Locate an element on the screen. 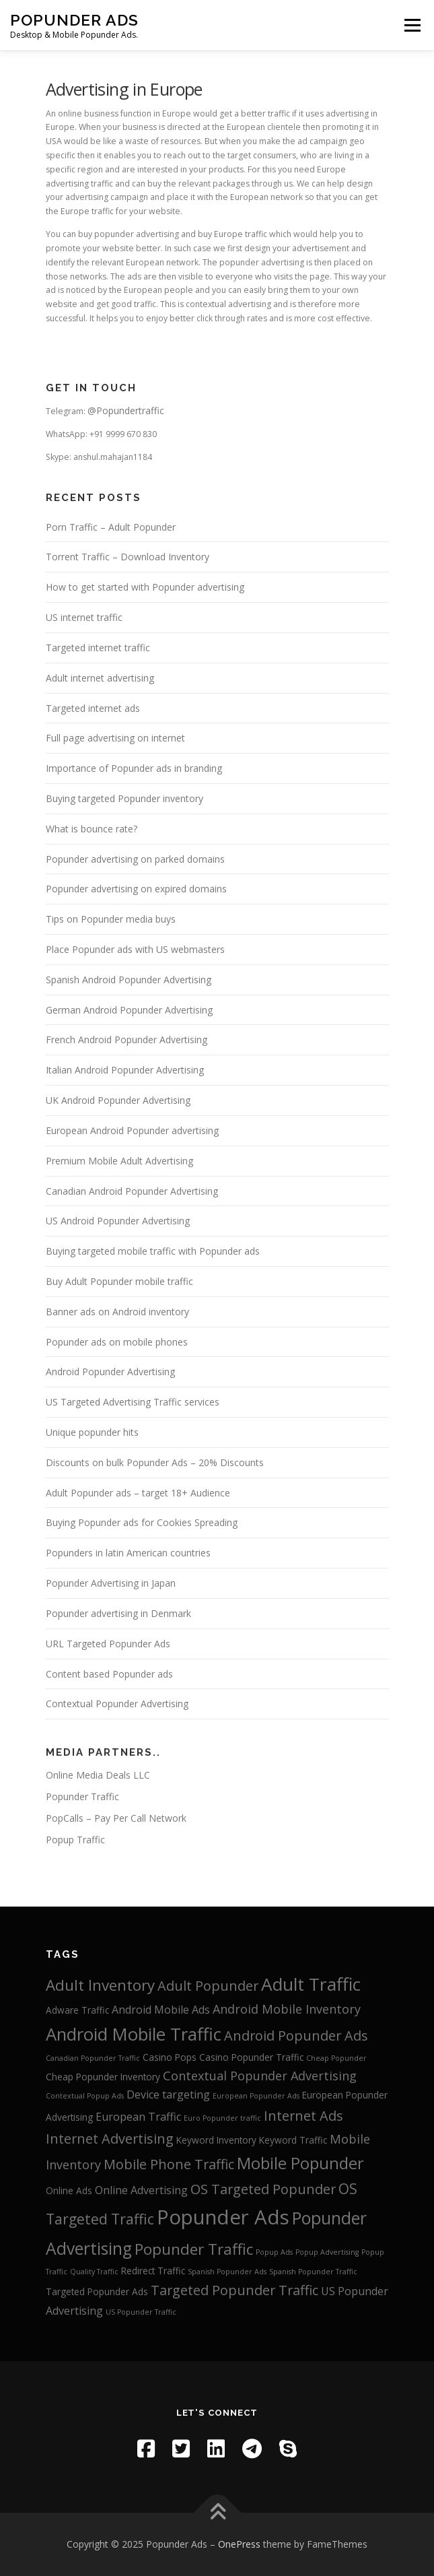 The image size is (434, 2576). Casino Pops [Casino Pops (3 items)] is located at coordinates (169, 2057).